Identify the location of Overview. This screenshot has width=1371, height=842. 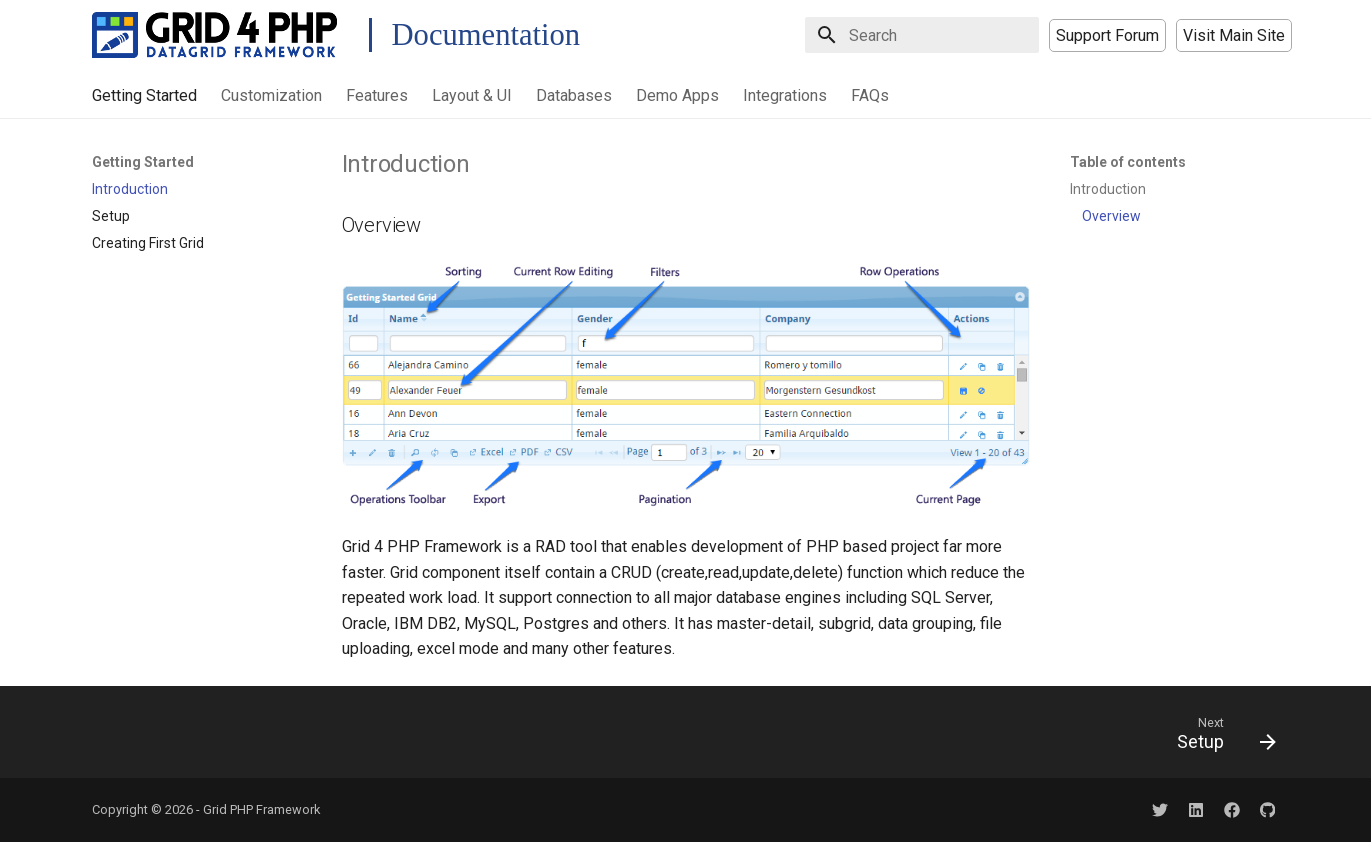
(1111, 216).